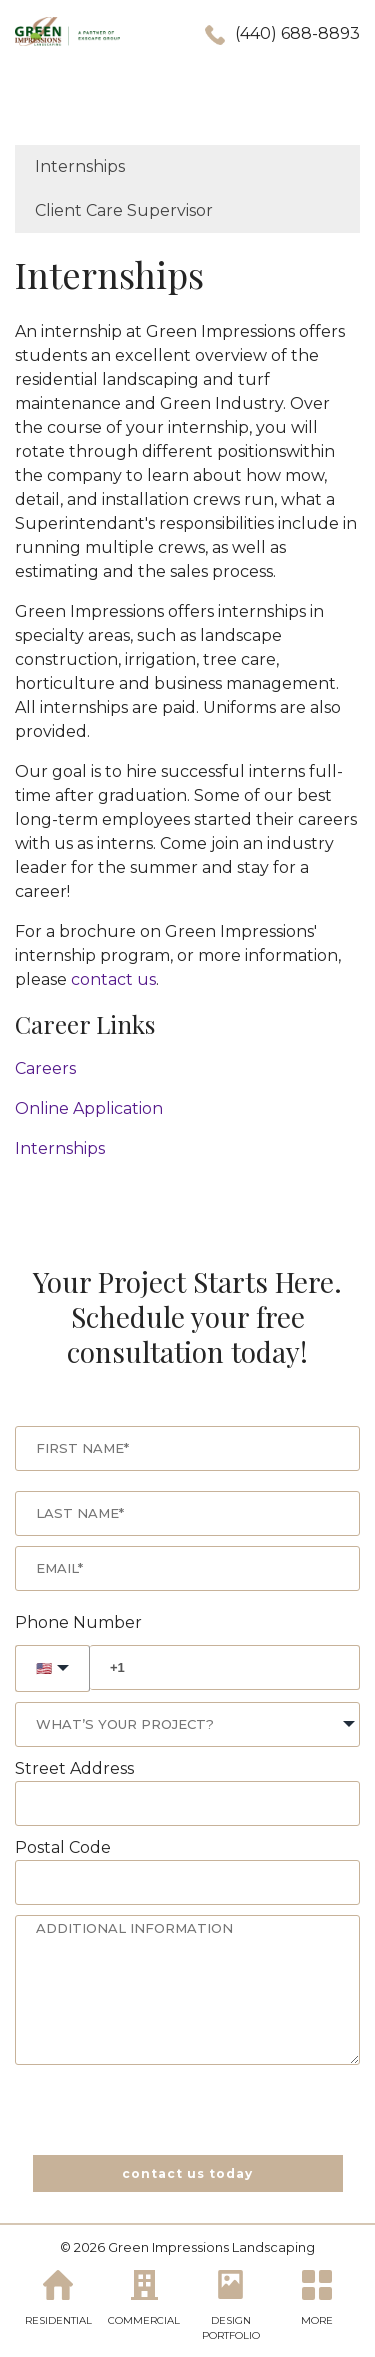 The height and width of the screenshot is (2357, 375). What do you see at coordinates (144, 2319) in the screenshot?
I see `COMMERCIAL [menuitem]` at bounding box center [144, 2319].